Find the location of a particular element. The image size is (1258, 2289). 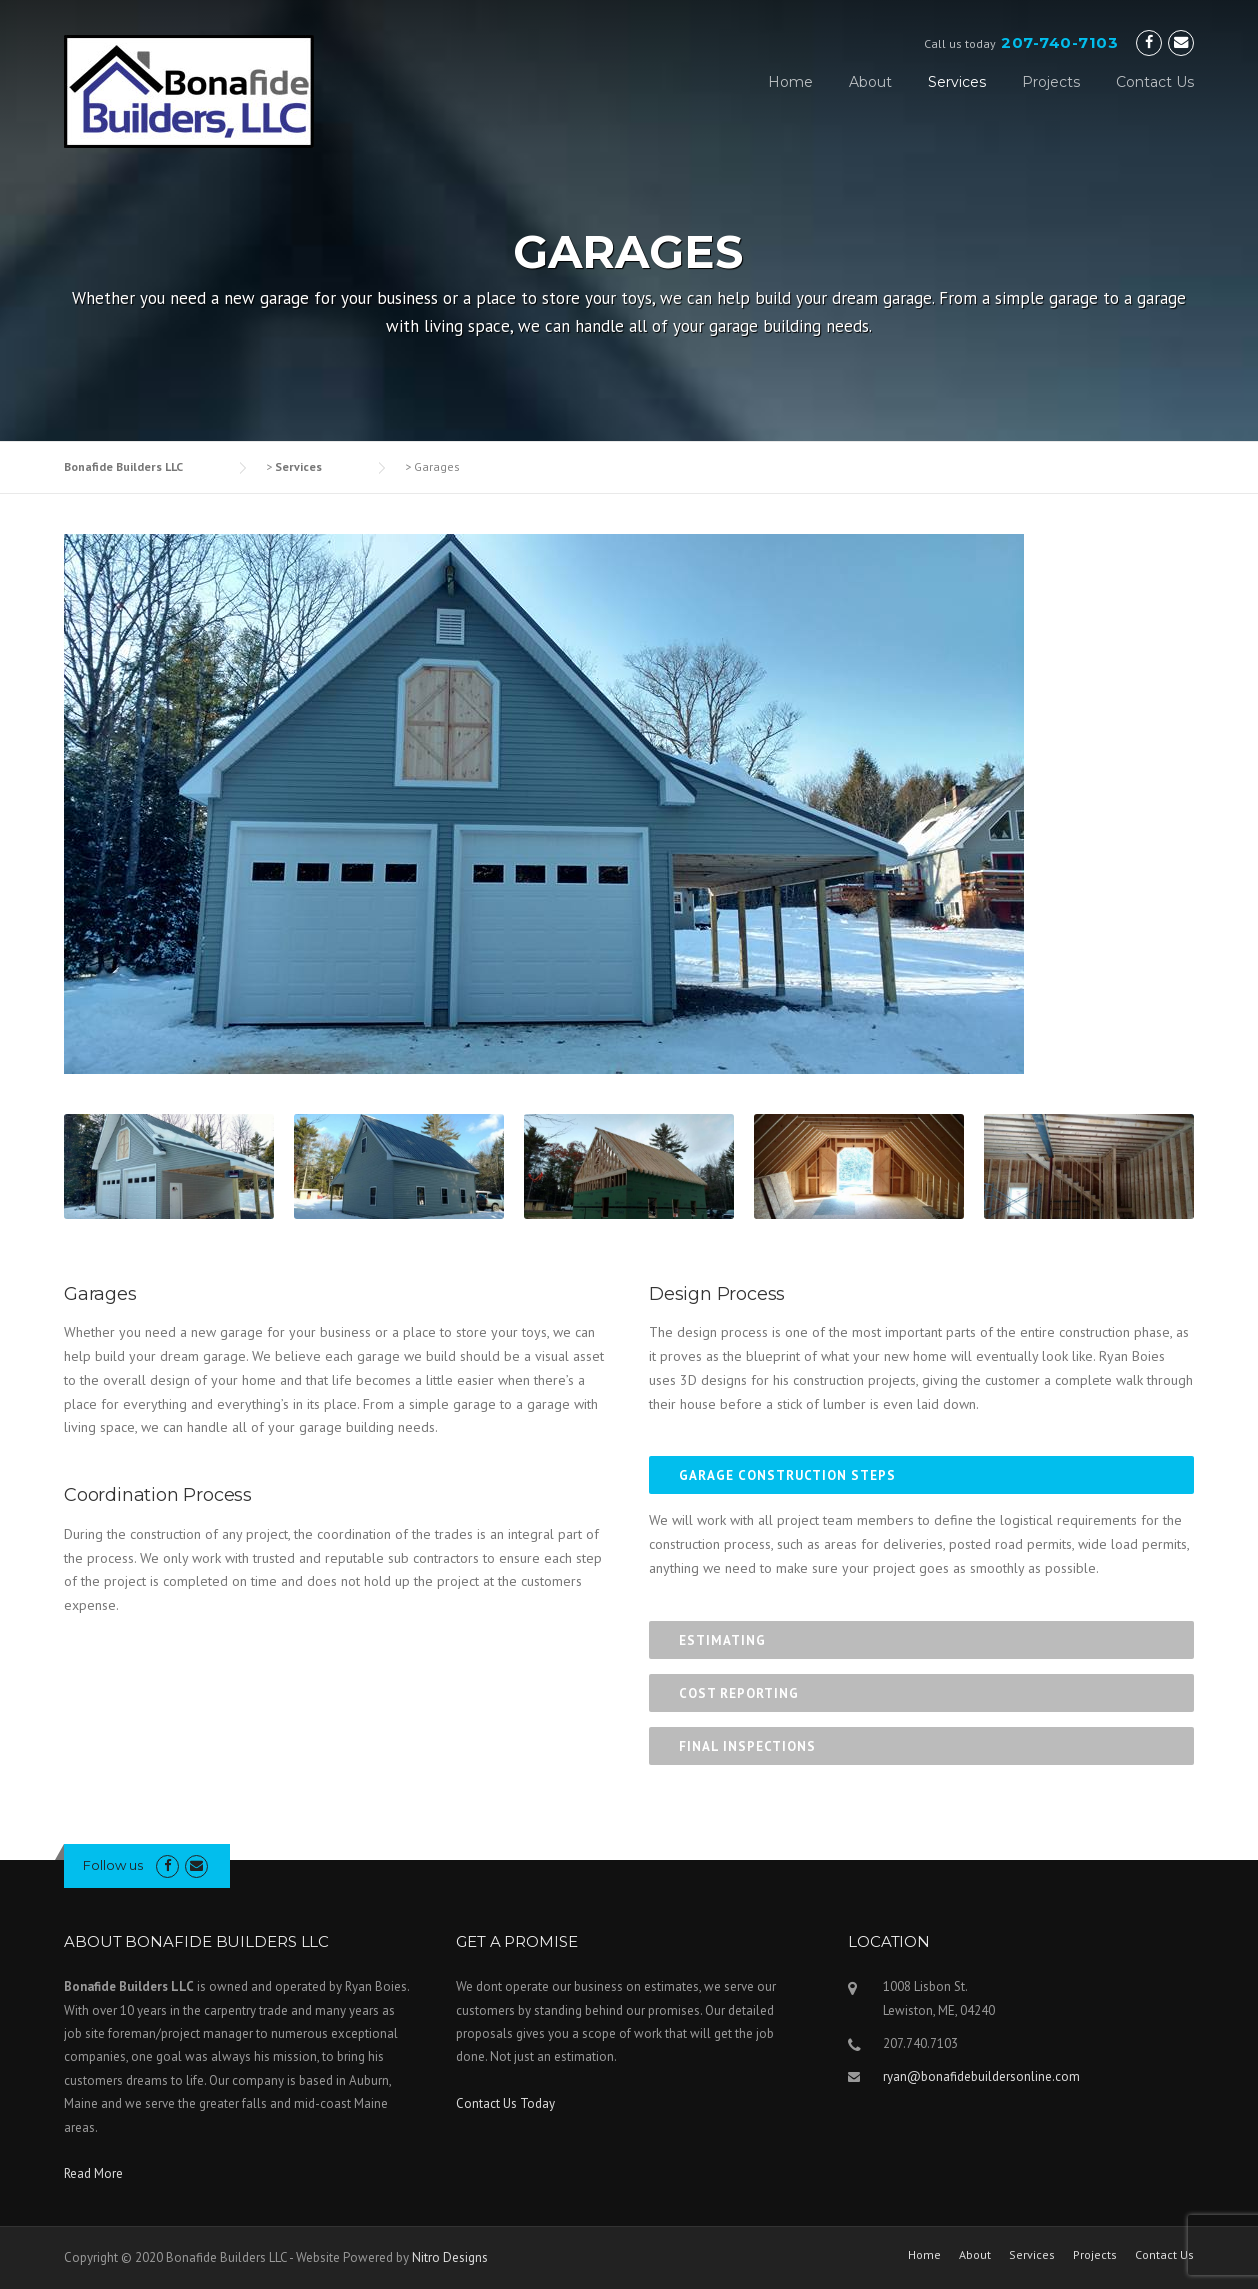

Cost Reporting is located at coordinates (739, 1693).